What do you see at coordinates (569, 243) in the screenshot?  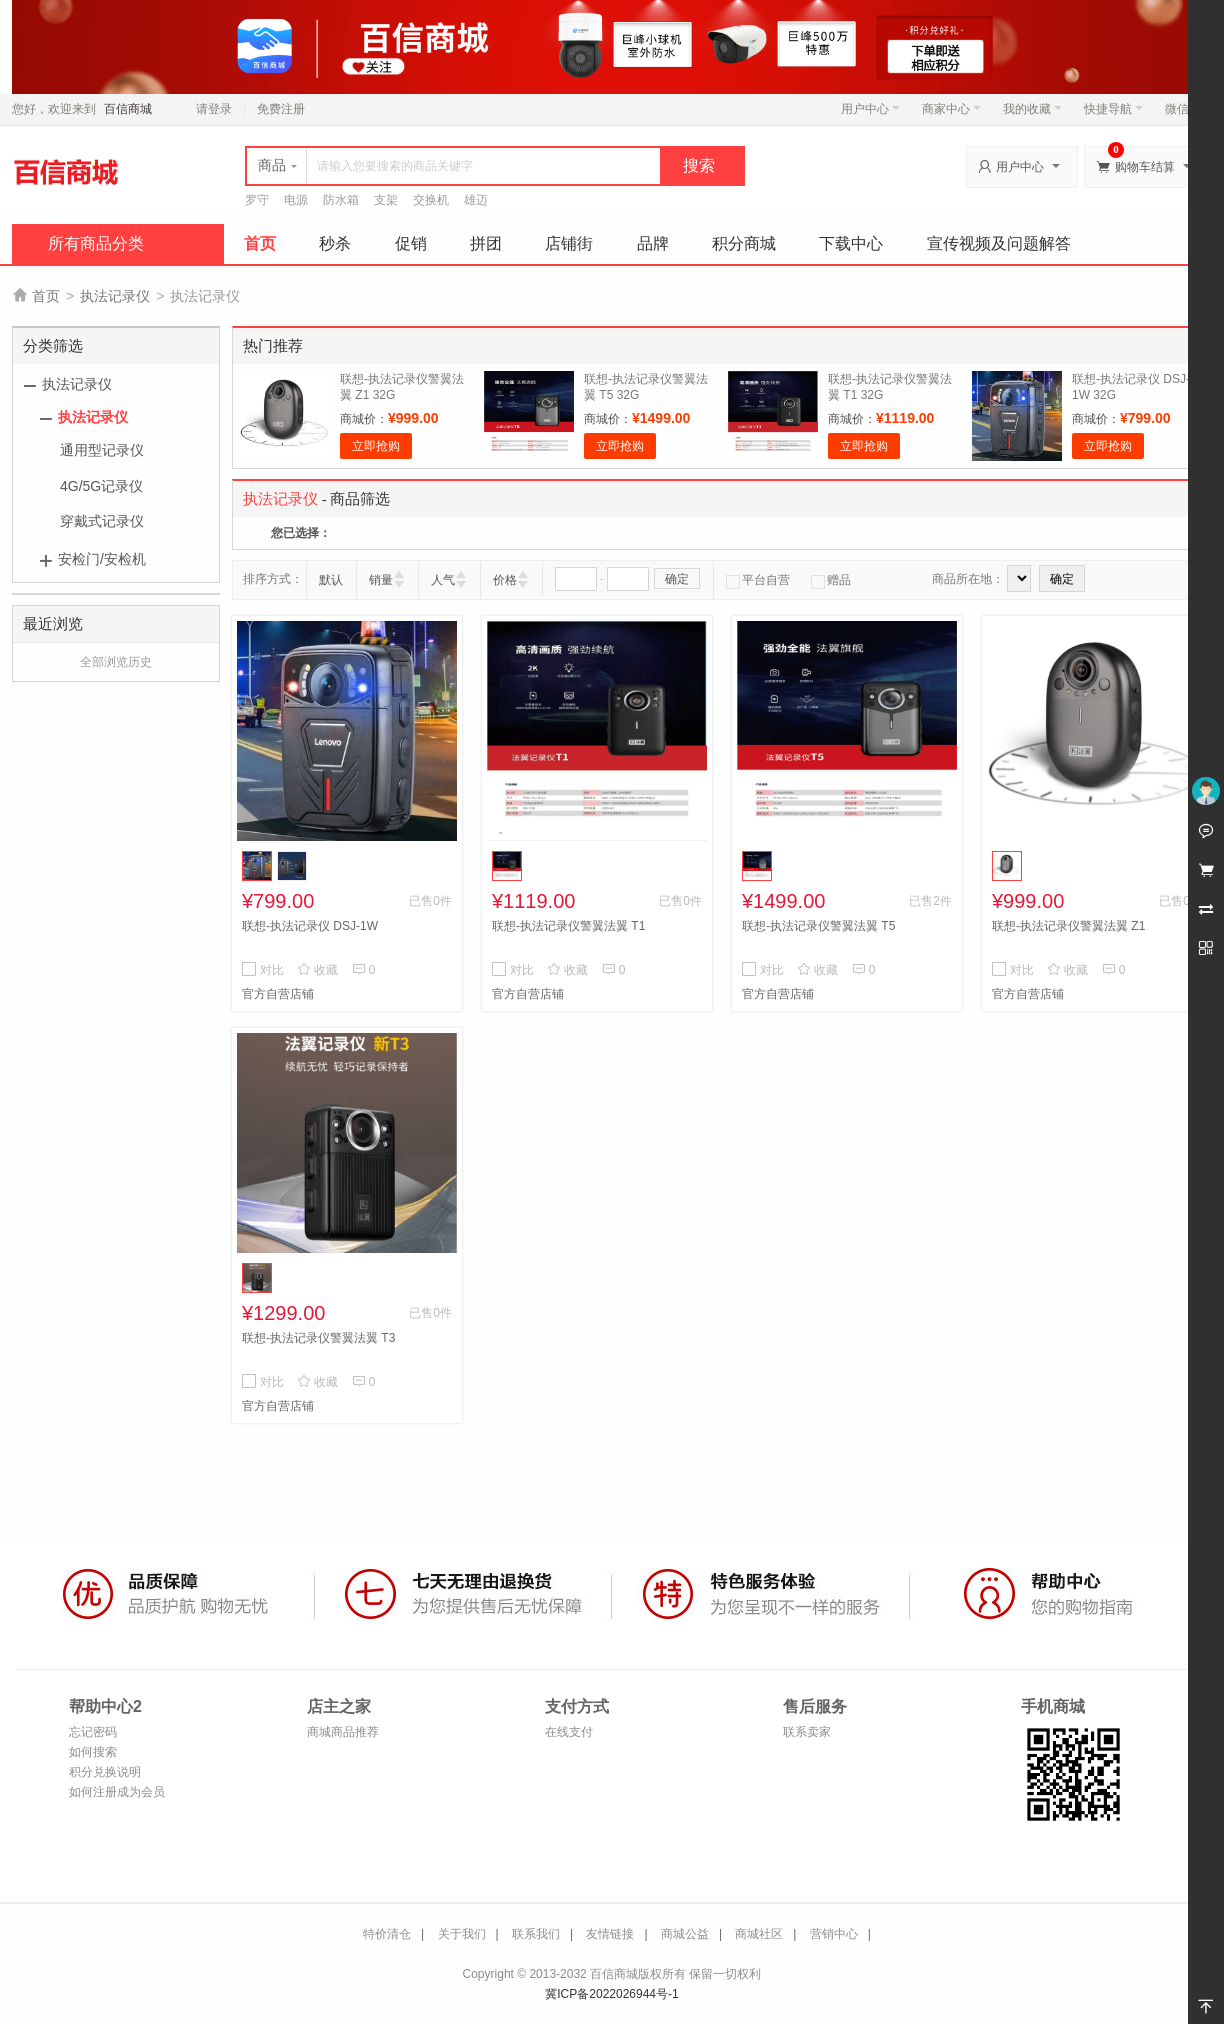 I see `店铺街` at bounding box center [569, 243].